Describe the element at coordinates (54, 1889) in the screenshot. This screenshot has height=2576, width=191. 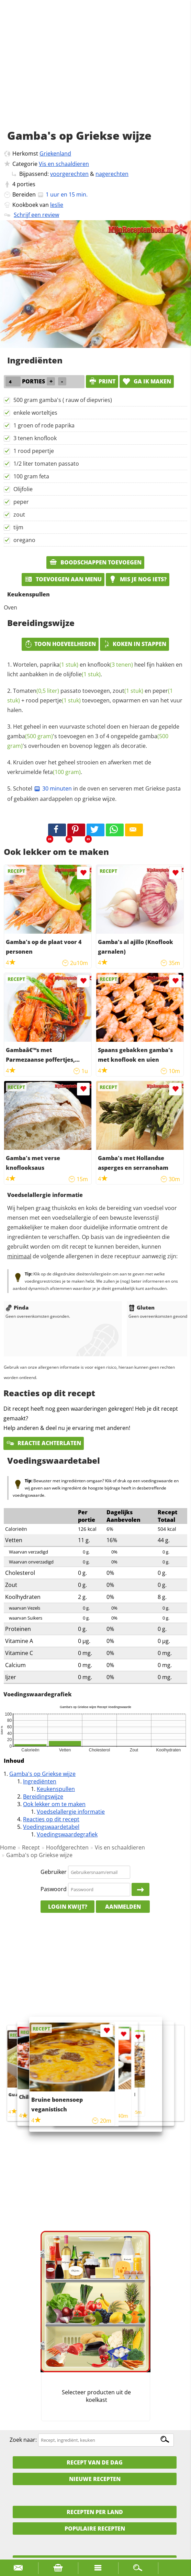
I see `Paswoord` at that location.